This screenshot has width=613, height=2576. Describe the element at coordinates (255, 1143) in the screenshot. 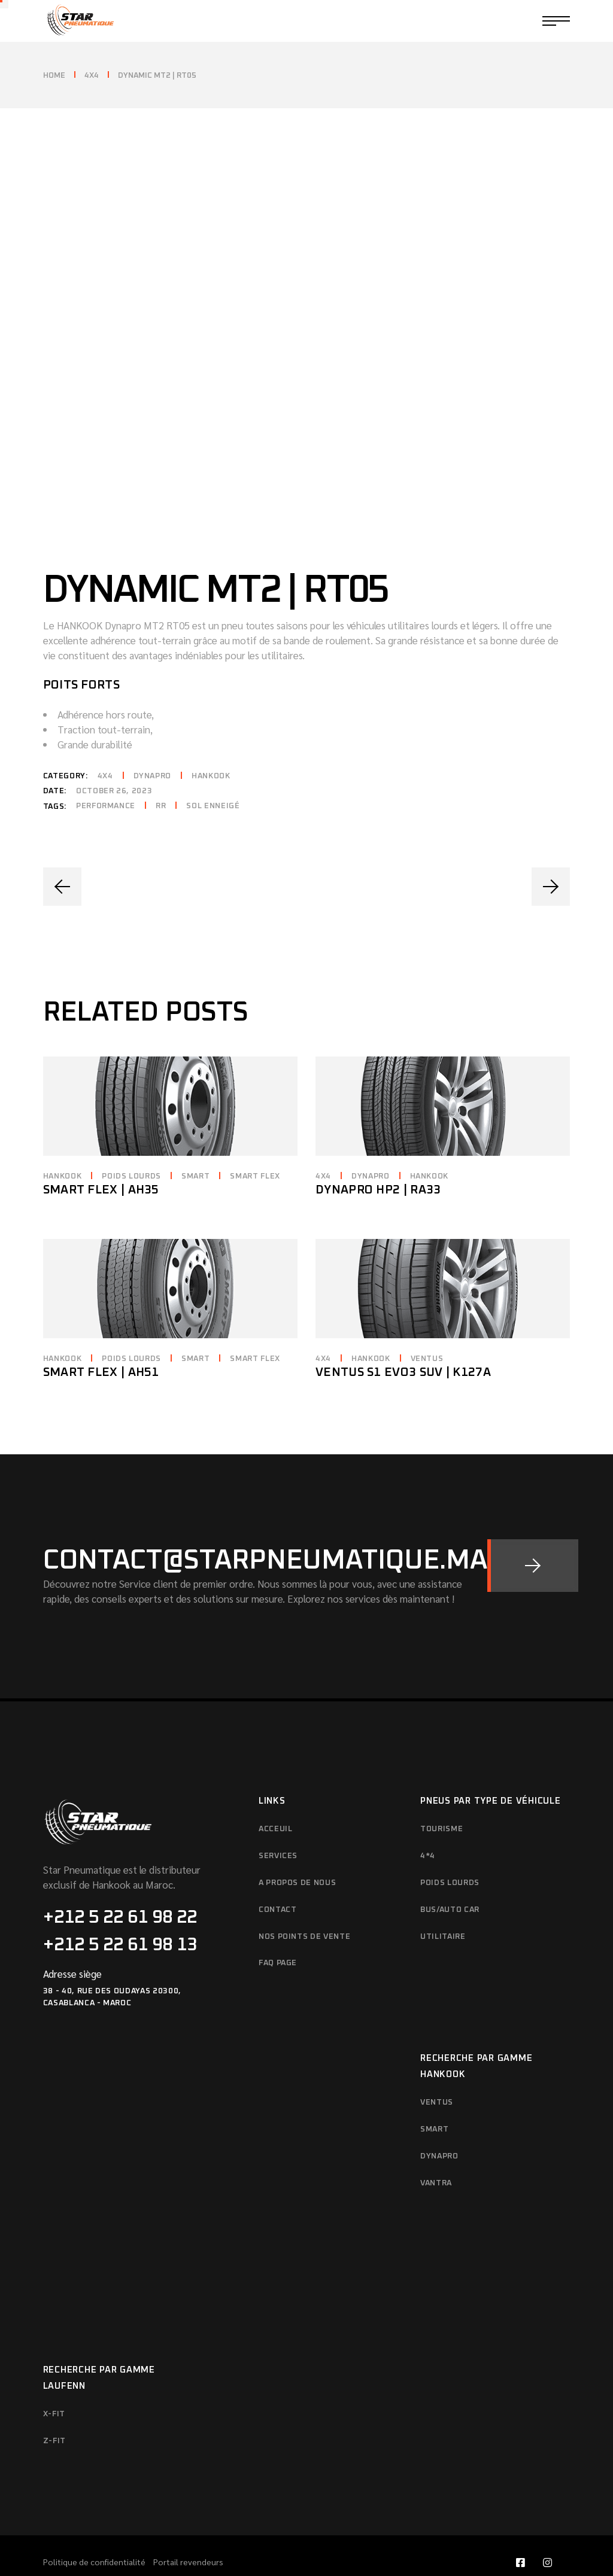

I see `Smart Flex` at that location.